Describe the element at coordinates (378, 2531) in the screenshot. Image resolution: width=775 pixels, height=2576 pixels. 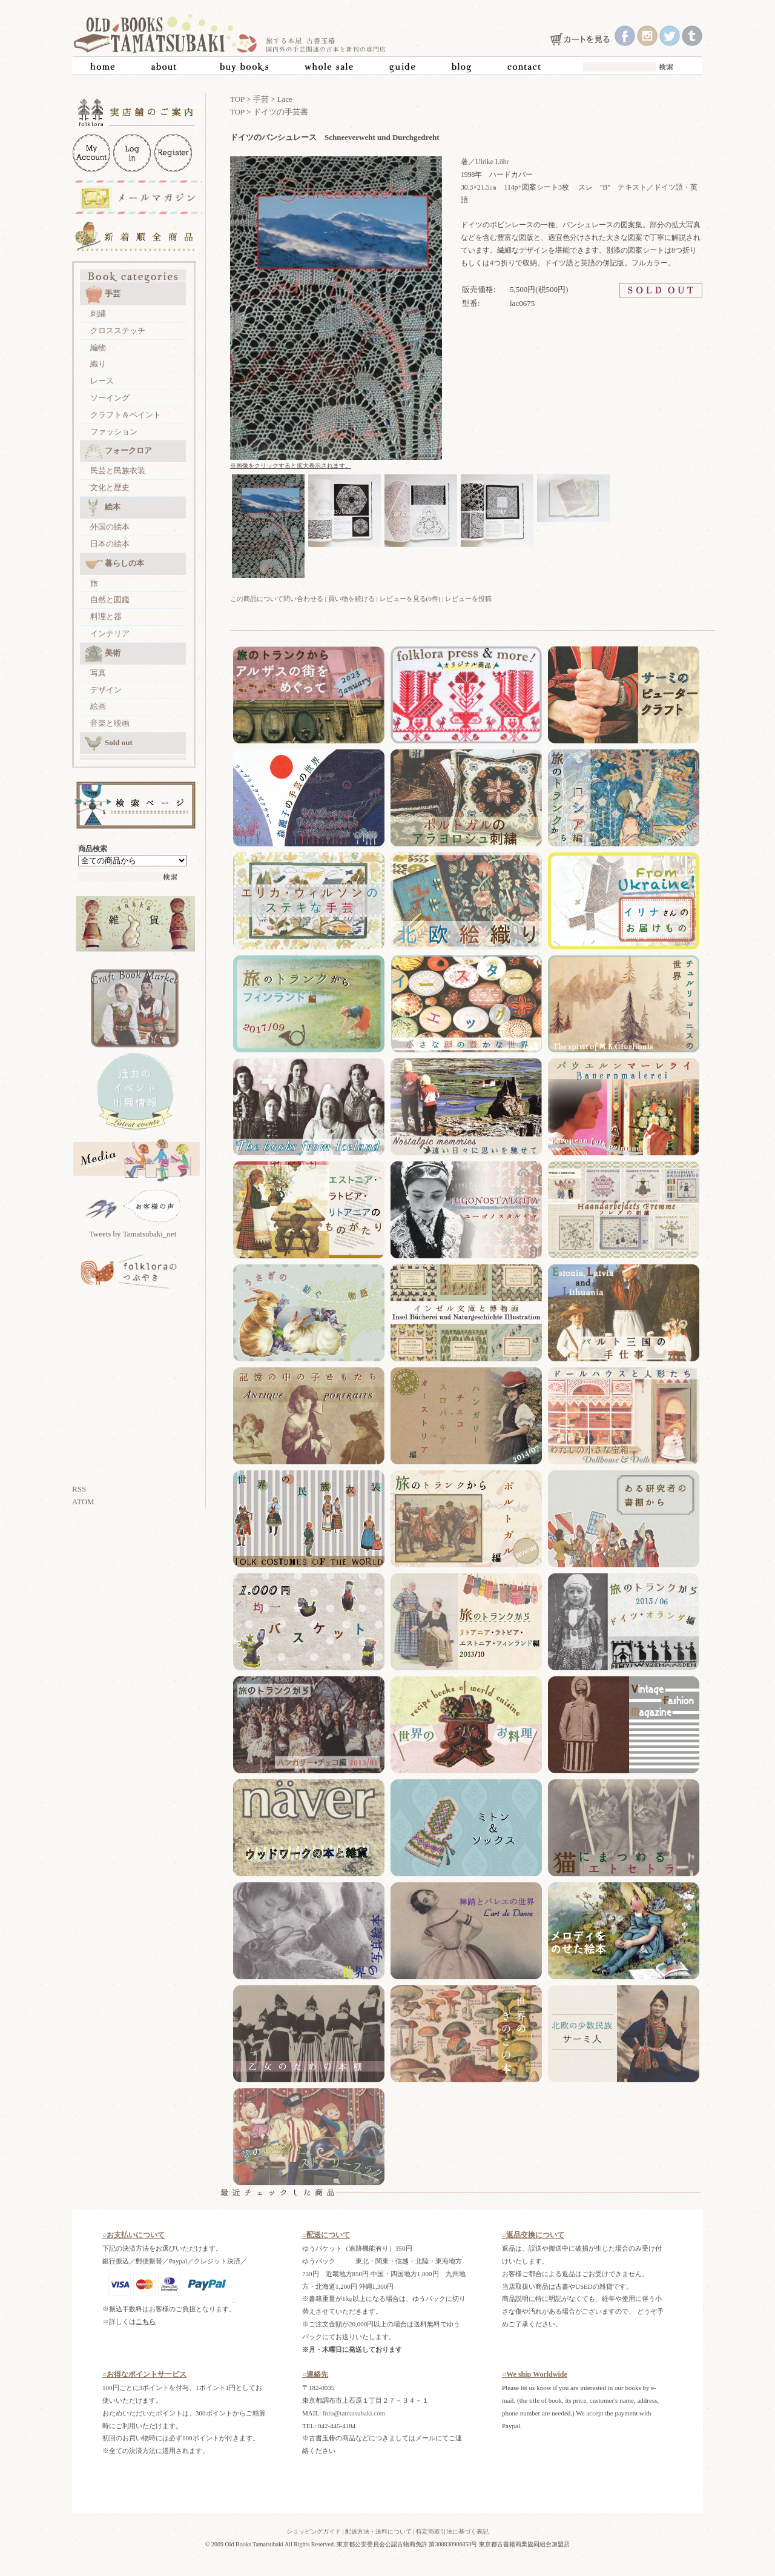
I see `配送方法・送料について` at that location.